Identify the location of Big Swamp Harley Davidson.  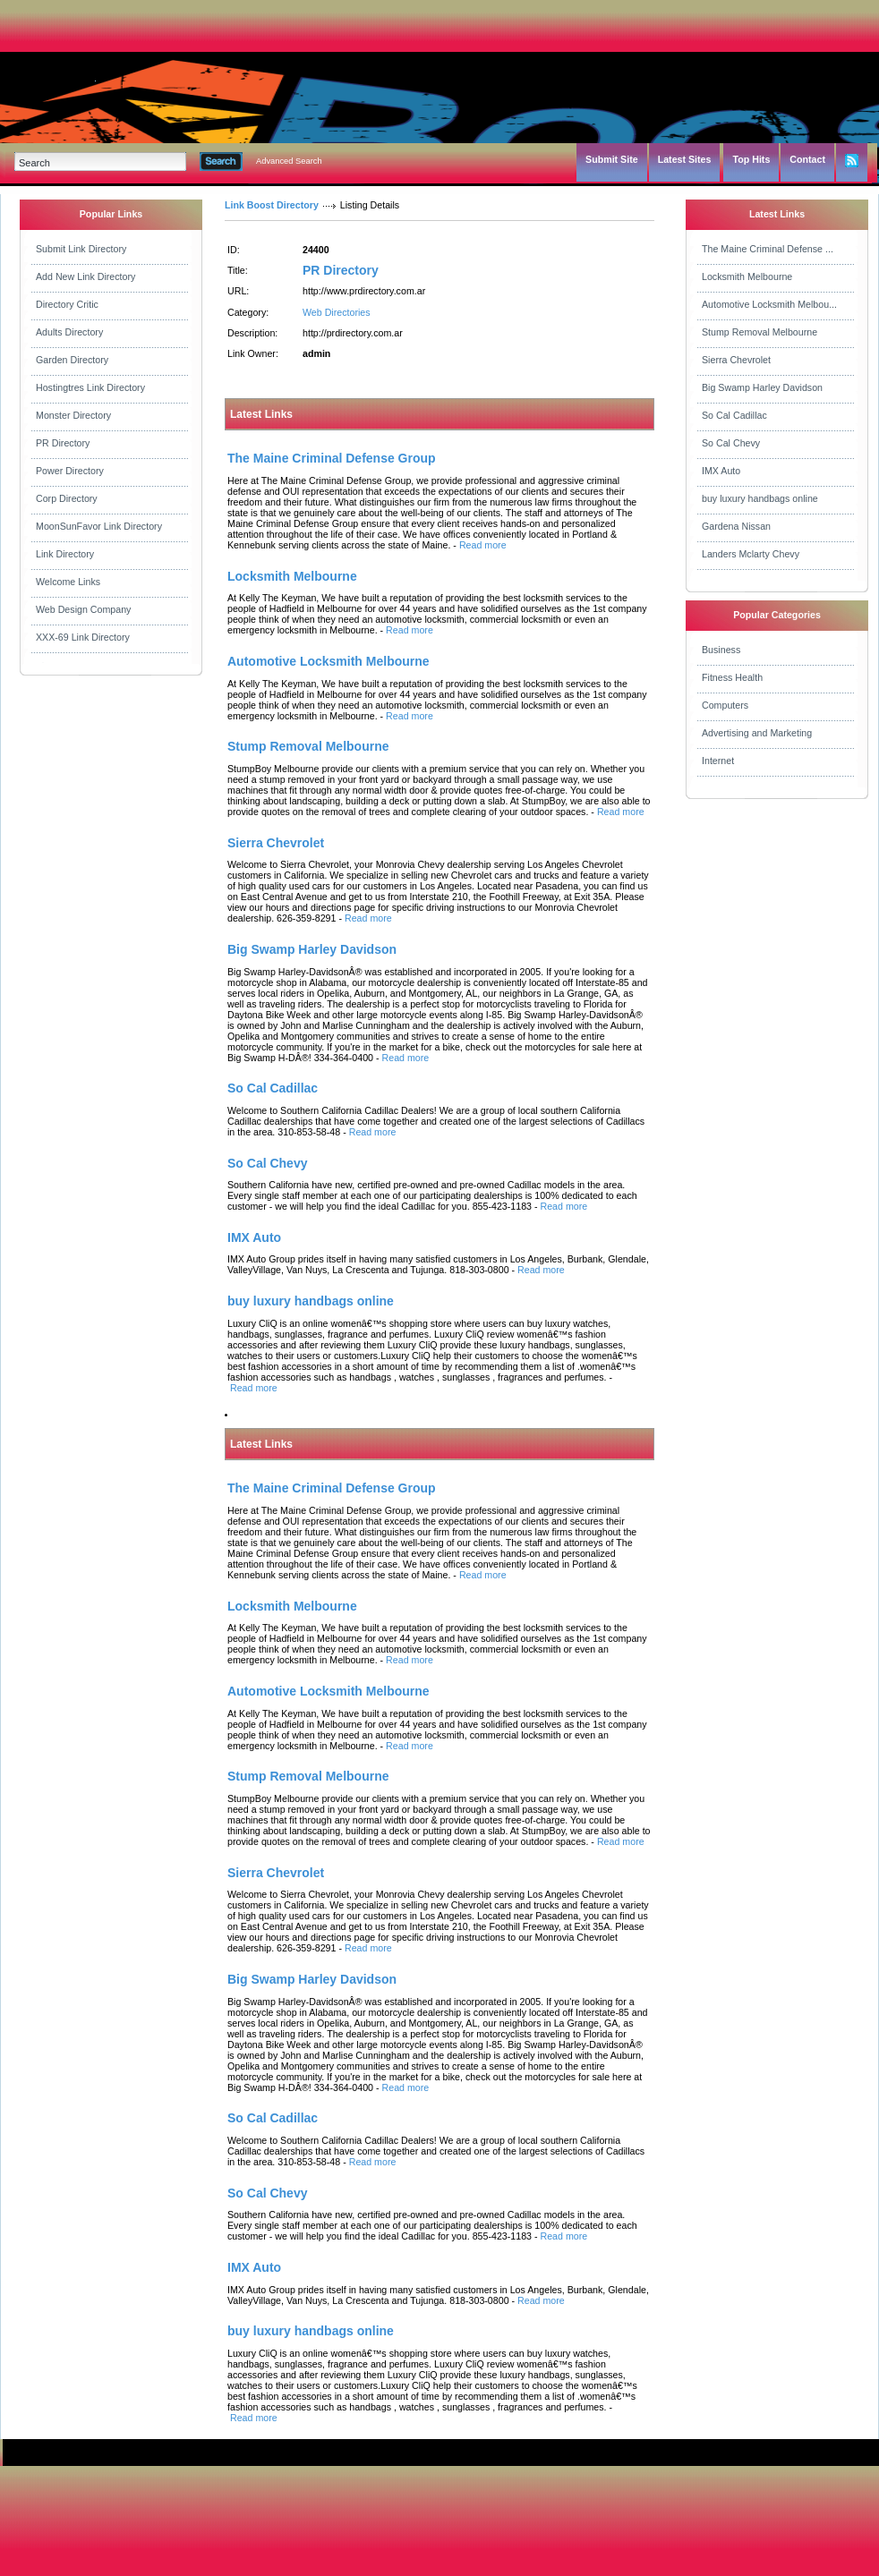
(762, 387).